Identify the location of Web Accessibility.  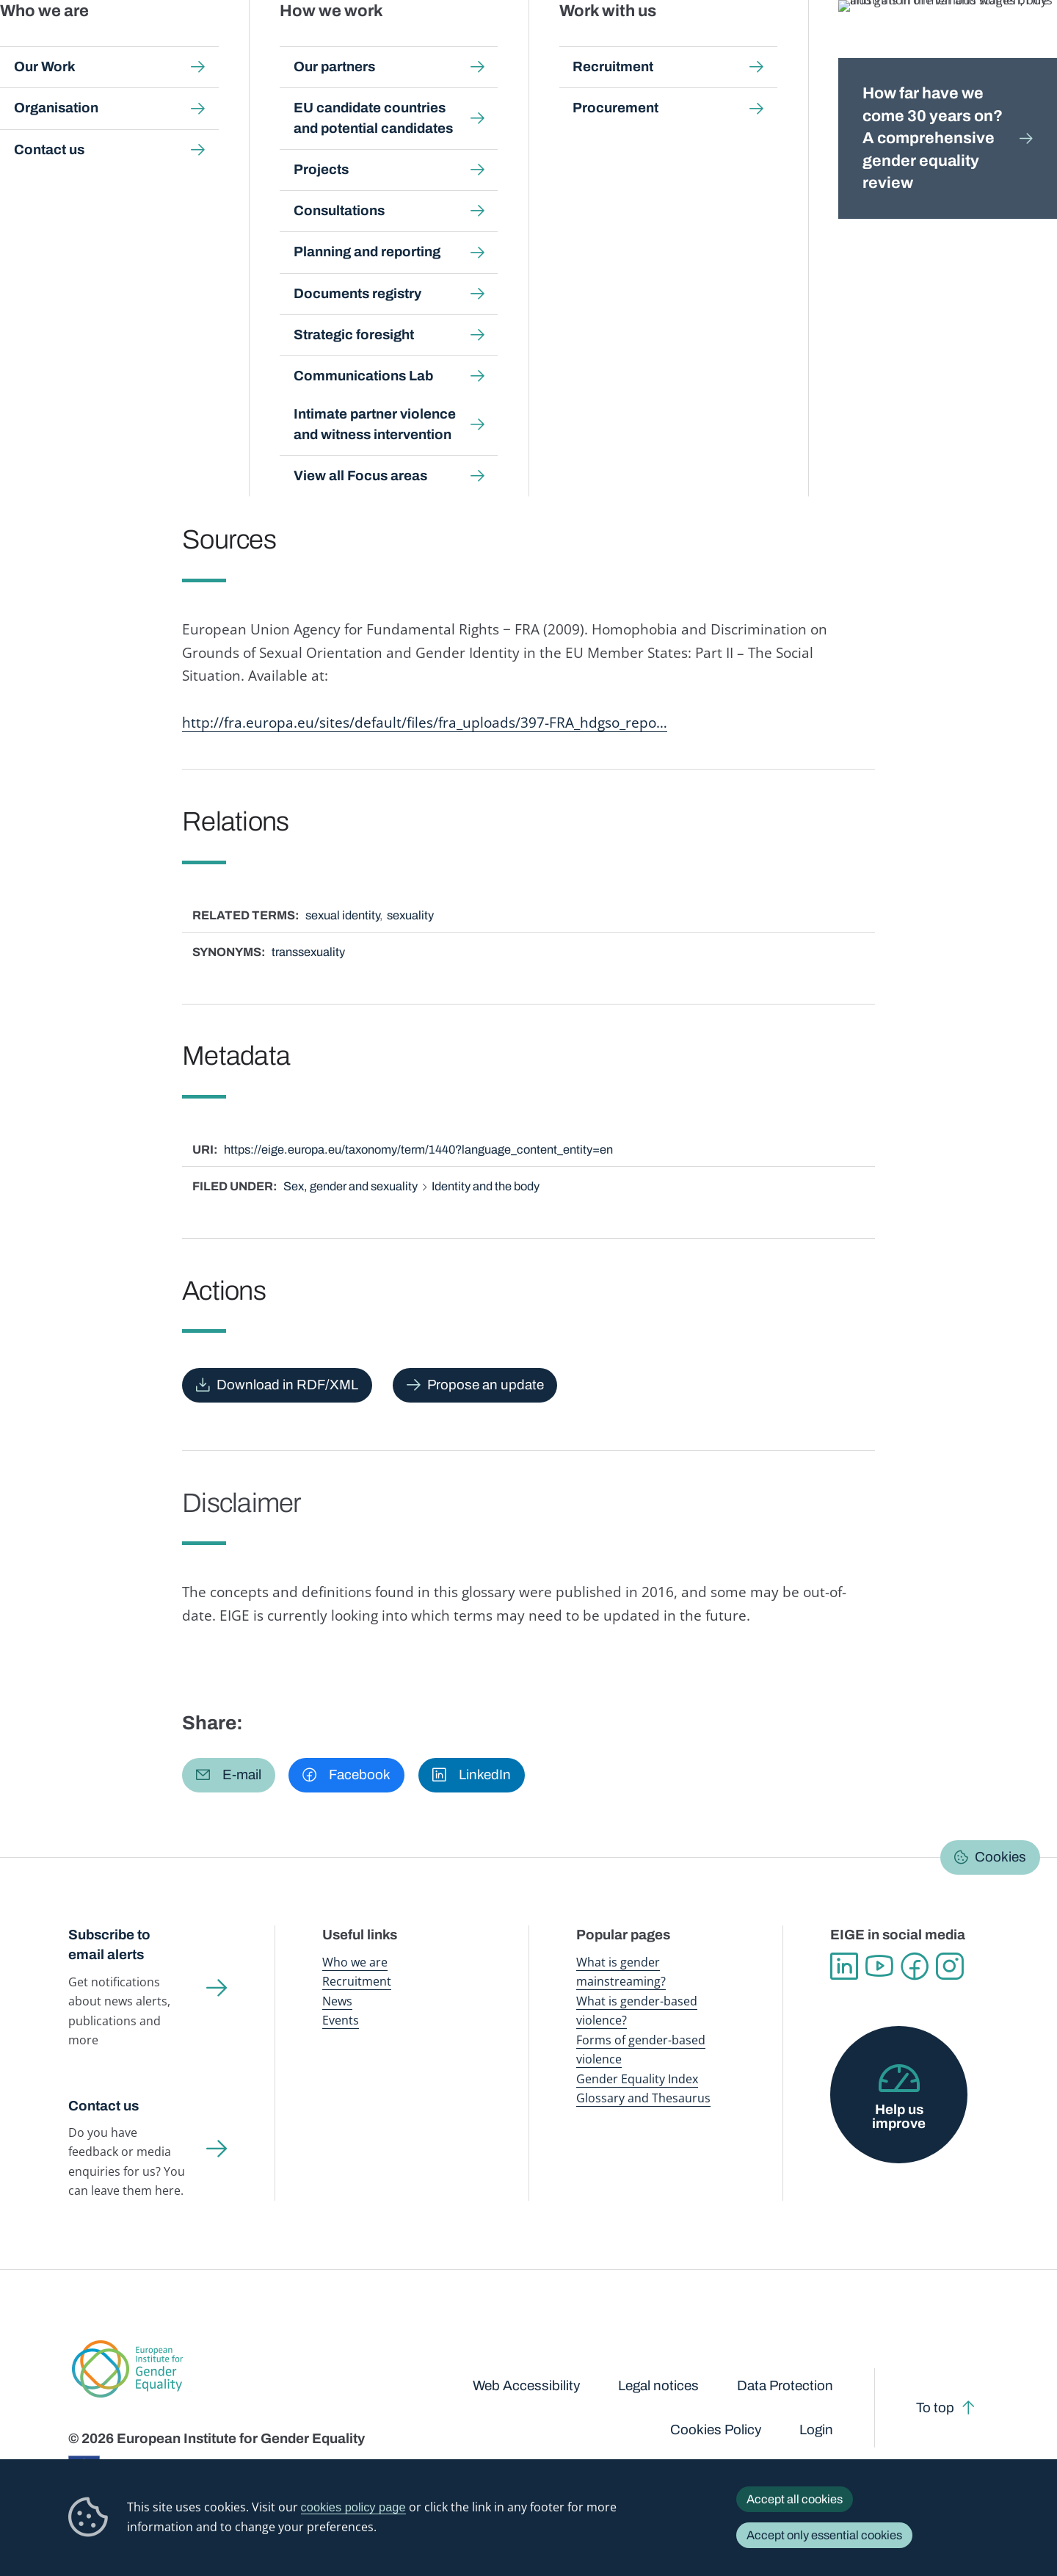
(526, 2385).